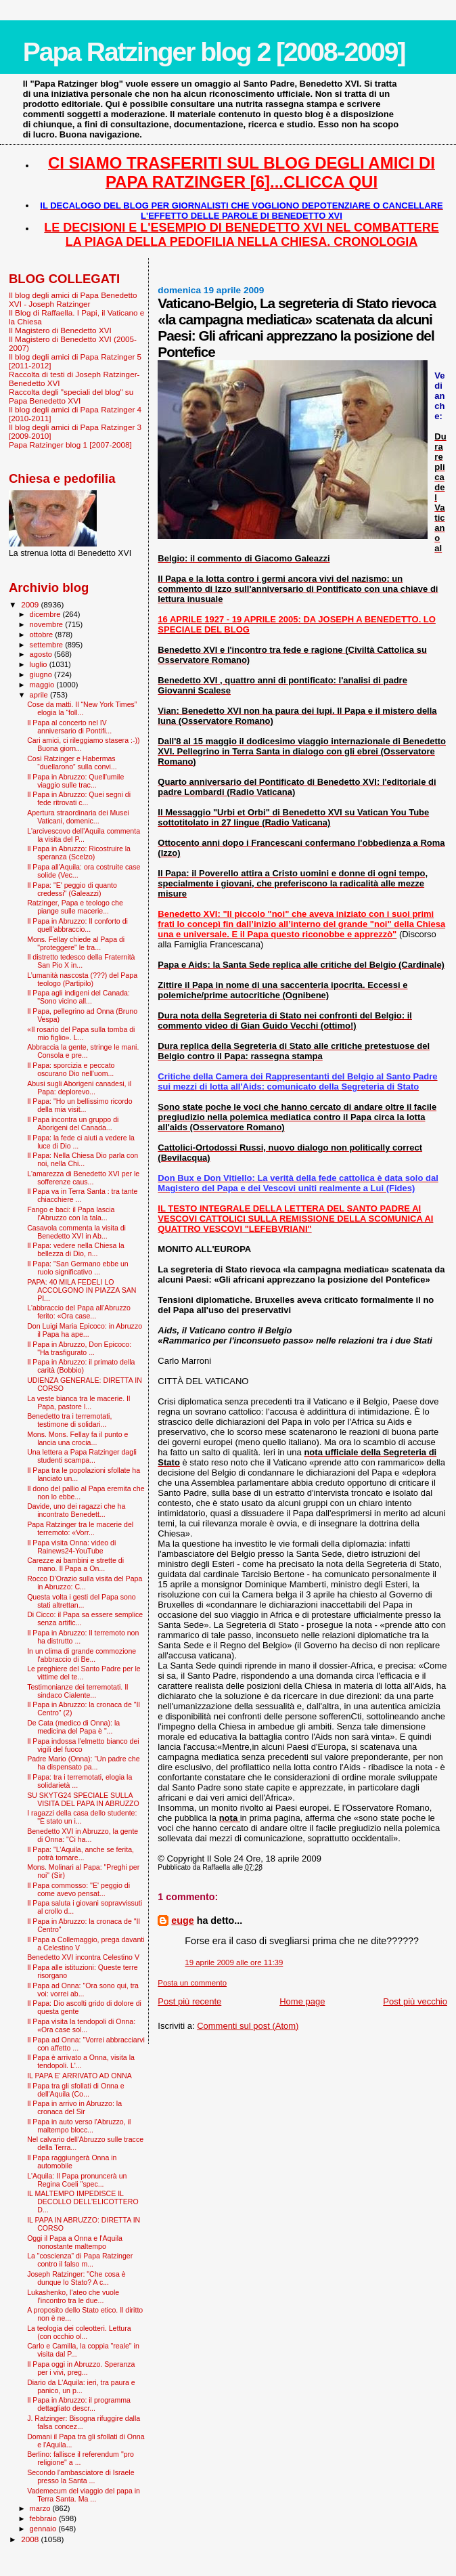 The image size is (456, 2576). What do you see at coordinates (48, 645) in the screenshot?
I see `settembre` at bounding box center [48, 645].